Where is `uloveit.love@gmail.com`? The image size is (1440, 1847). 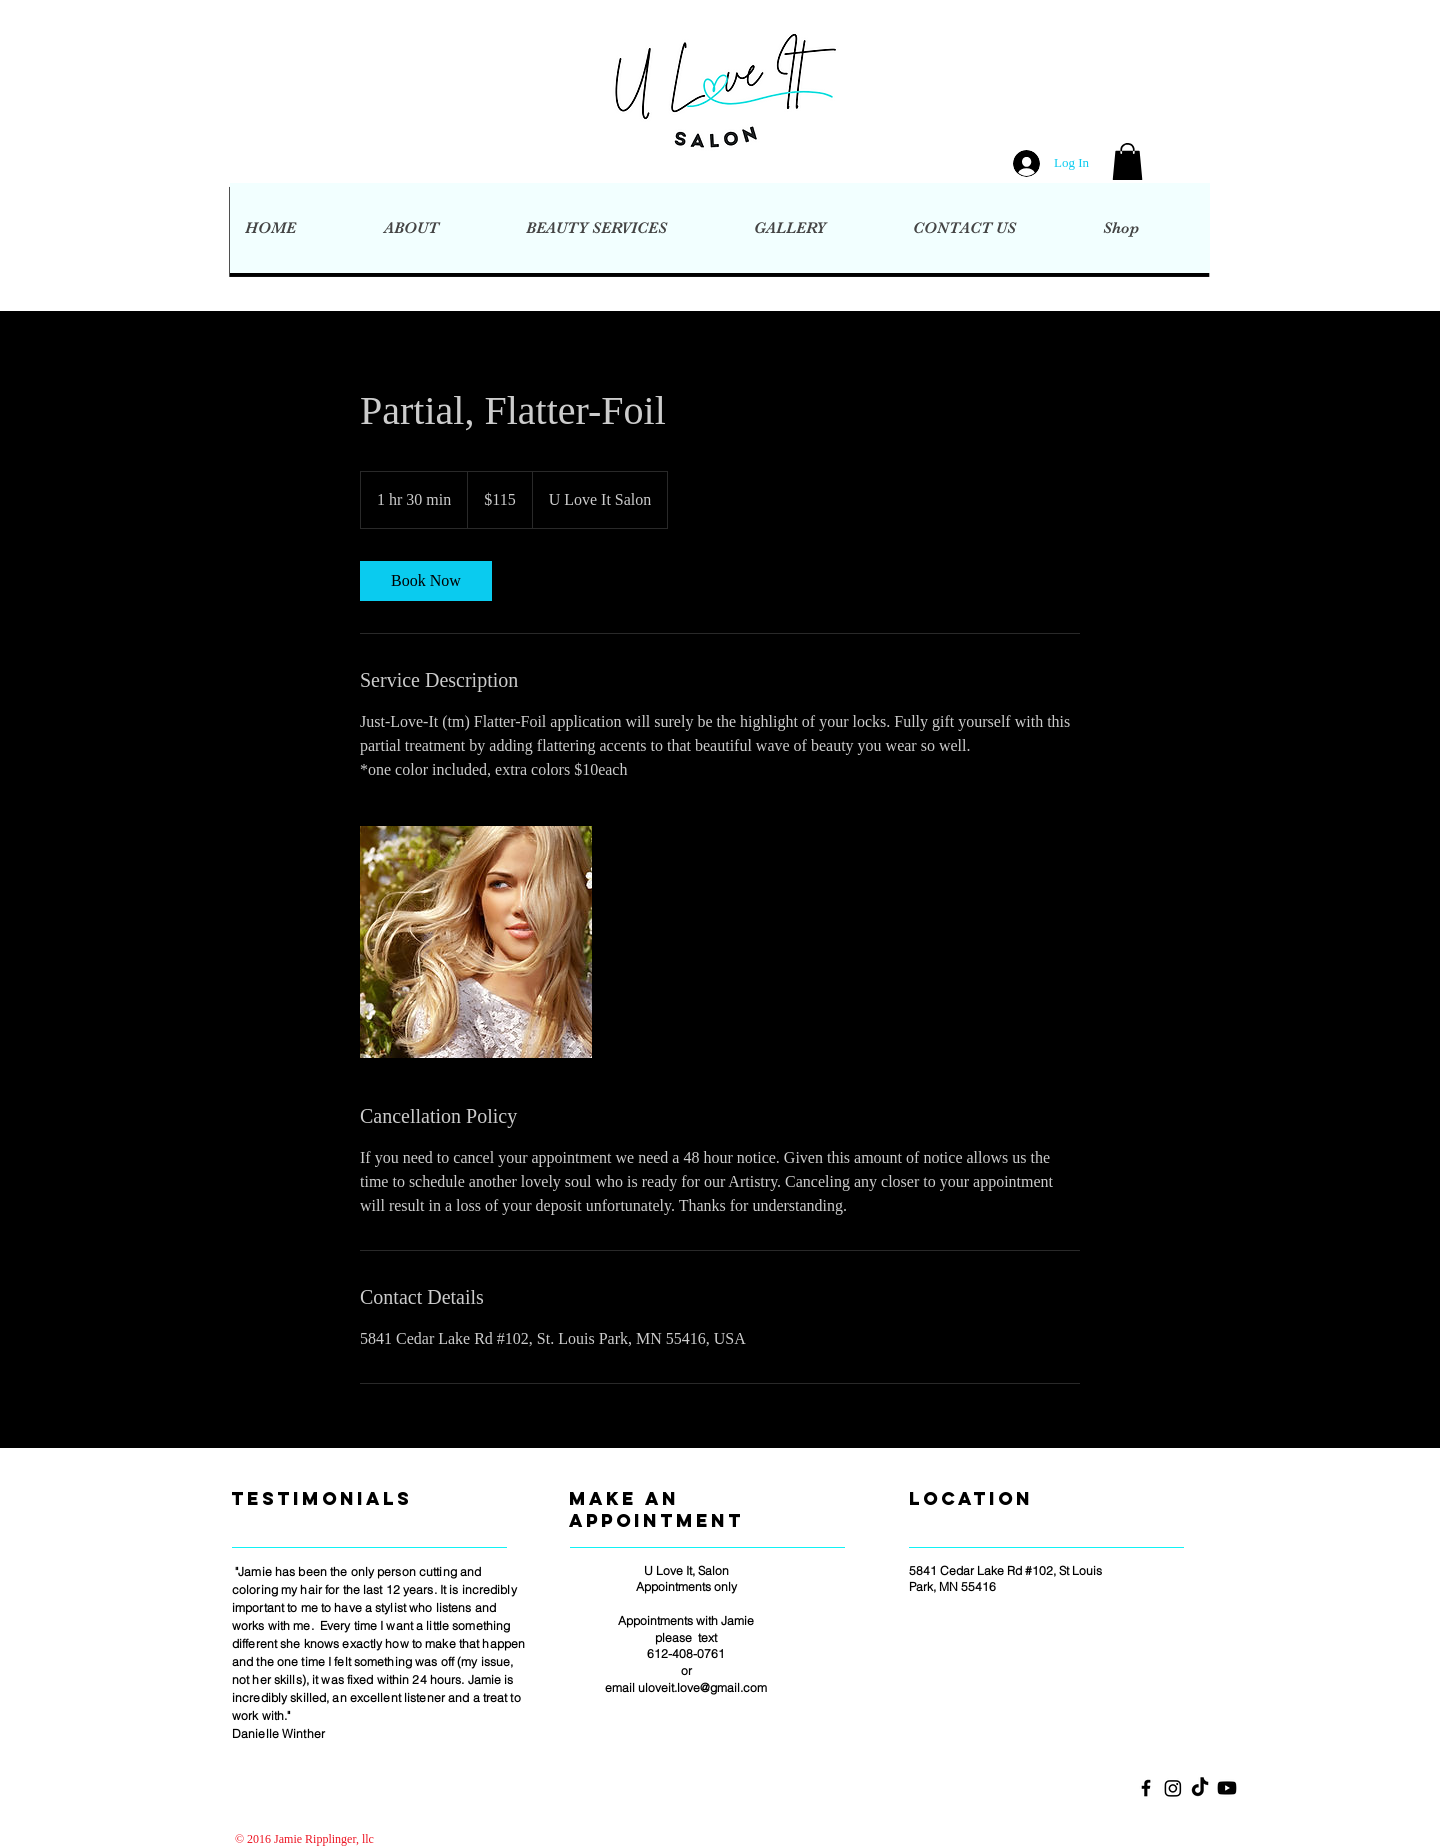 uloveit.love@gmail.com is located at coordinates (702, 1687).